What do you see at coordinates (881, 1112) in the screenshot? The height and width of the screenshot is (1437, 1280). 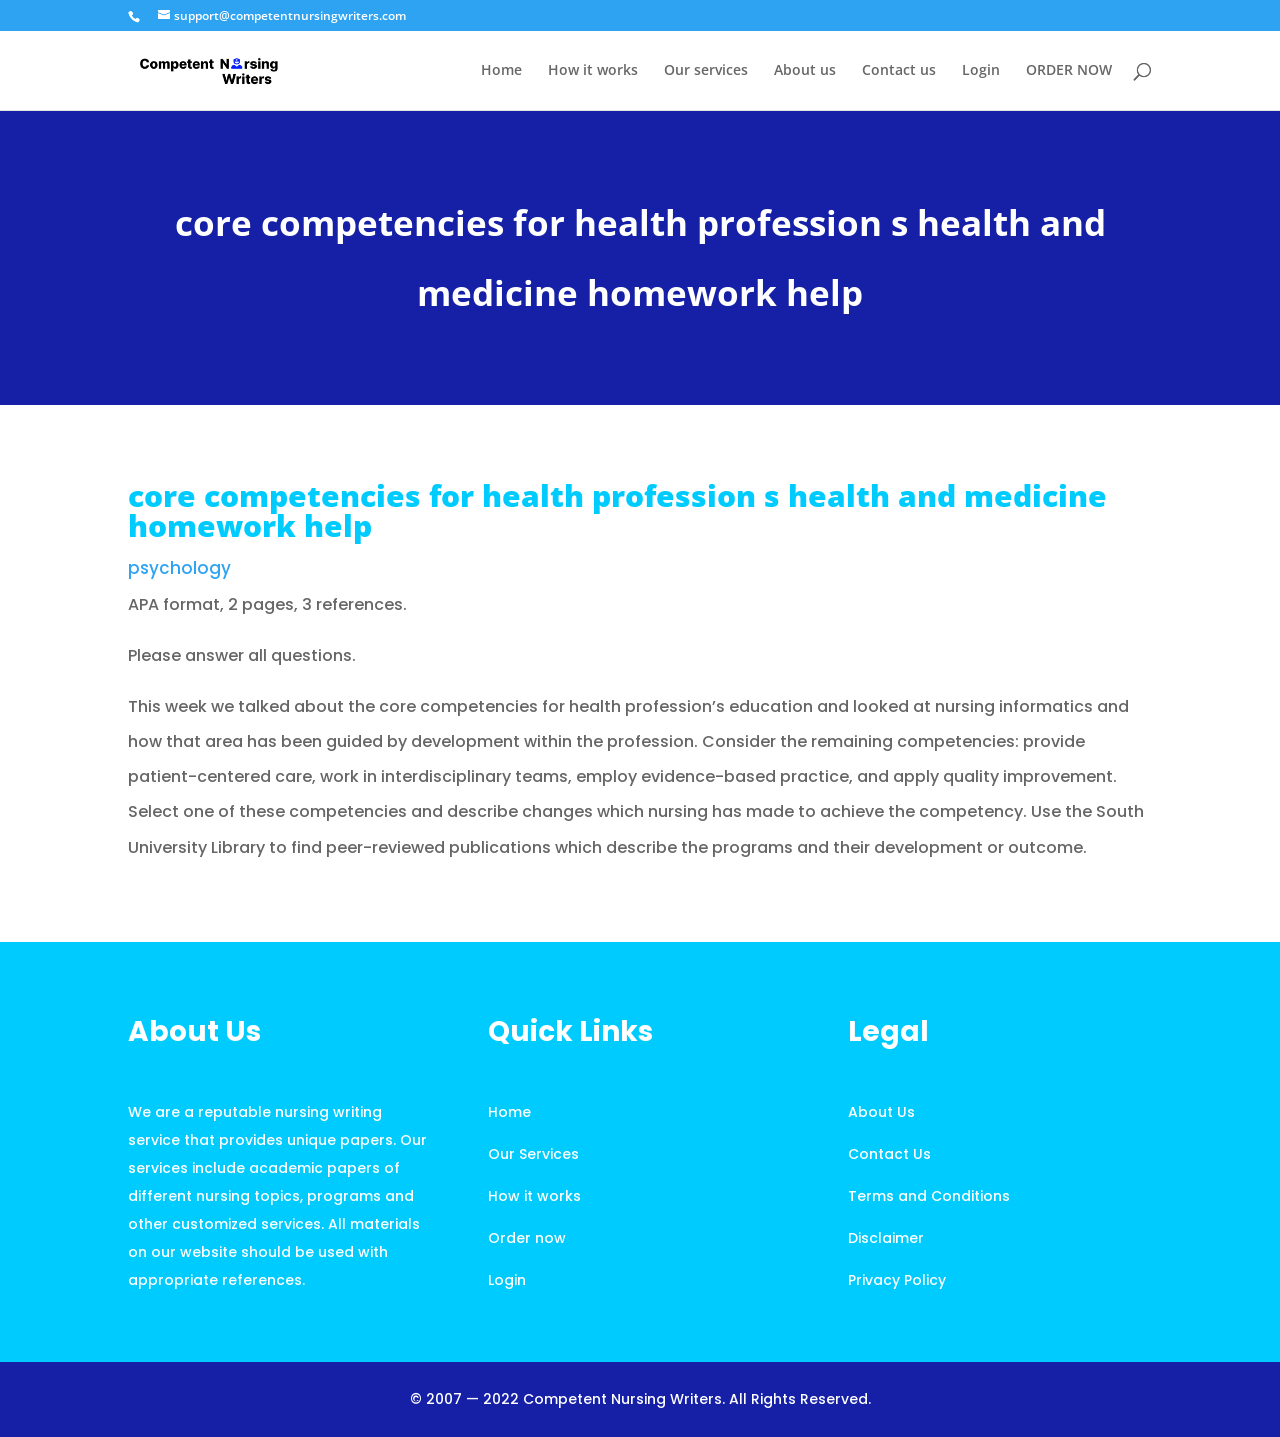 I see `About Us` at bounding box center [881, 1112].